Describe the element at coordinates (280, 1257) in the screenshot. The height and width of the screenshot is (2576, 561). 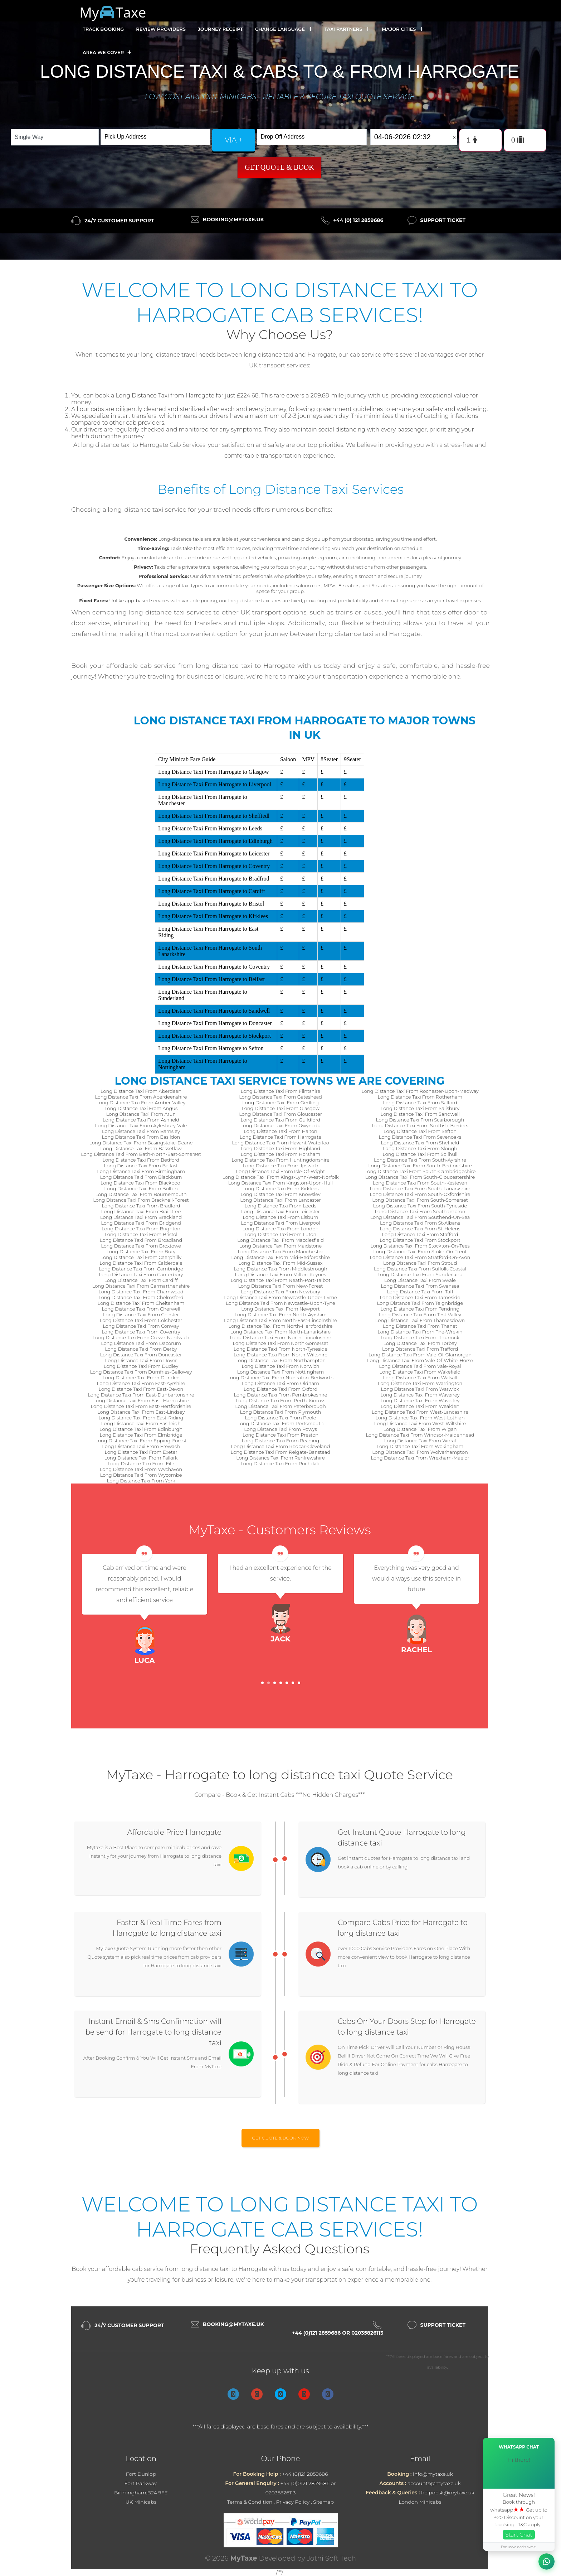
I see `Long Distance Taxi From Mid-Bedfordshire` at that location.